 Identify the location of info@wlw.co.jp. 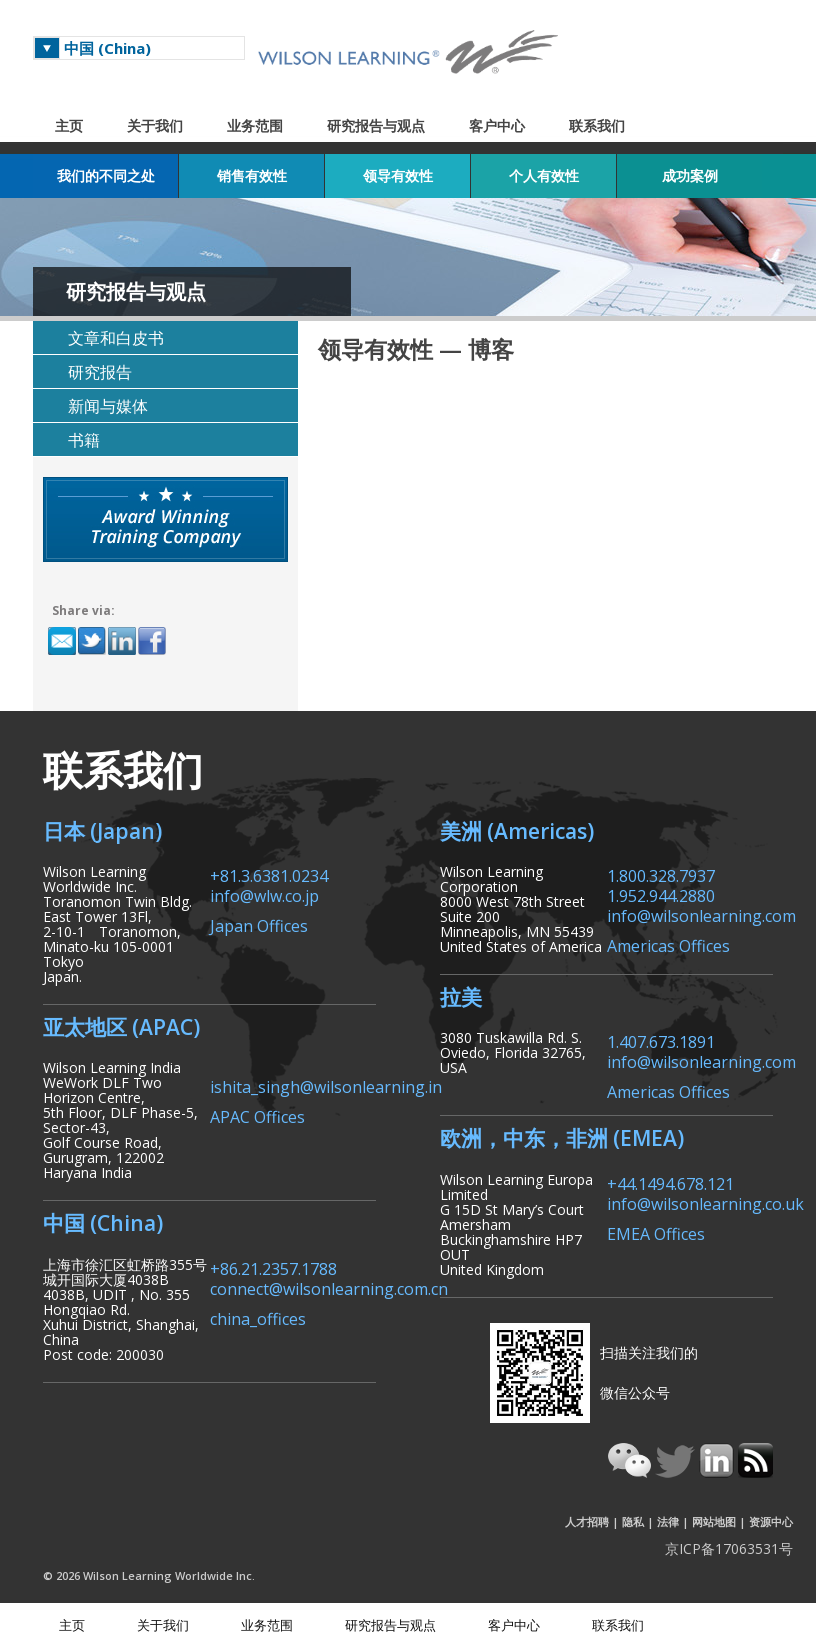
(264, 894).